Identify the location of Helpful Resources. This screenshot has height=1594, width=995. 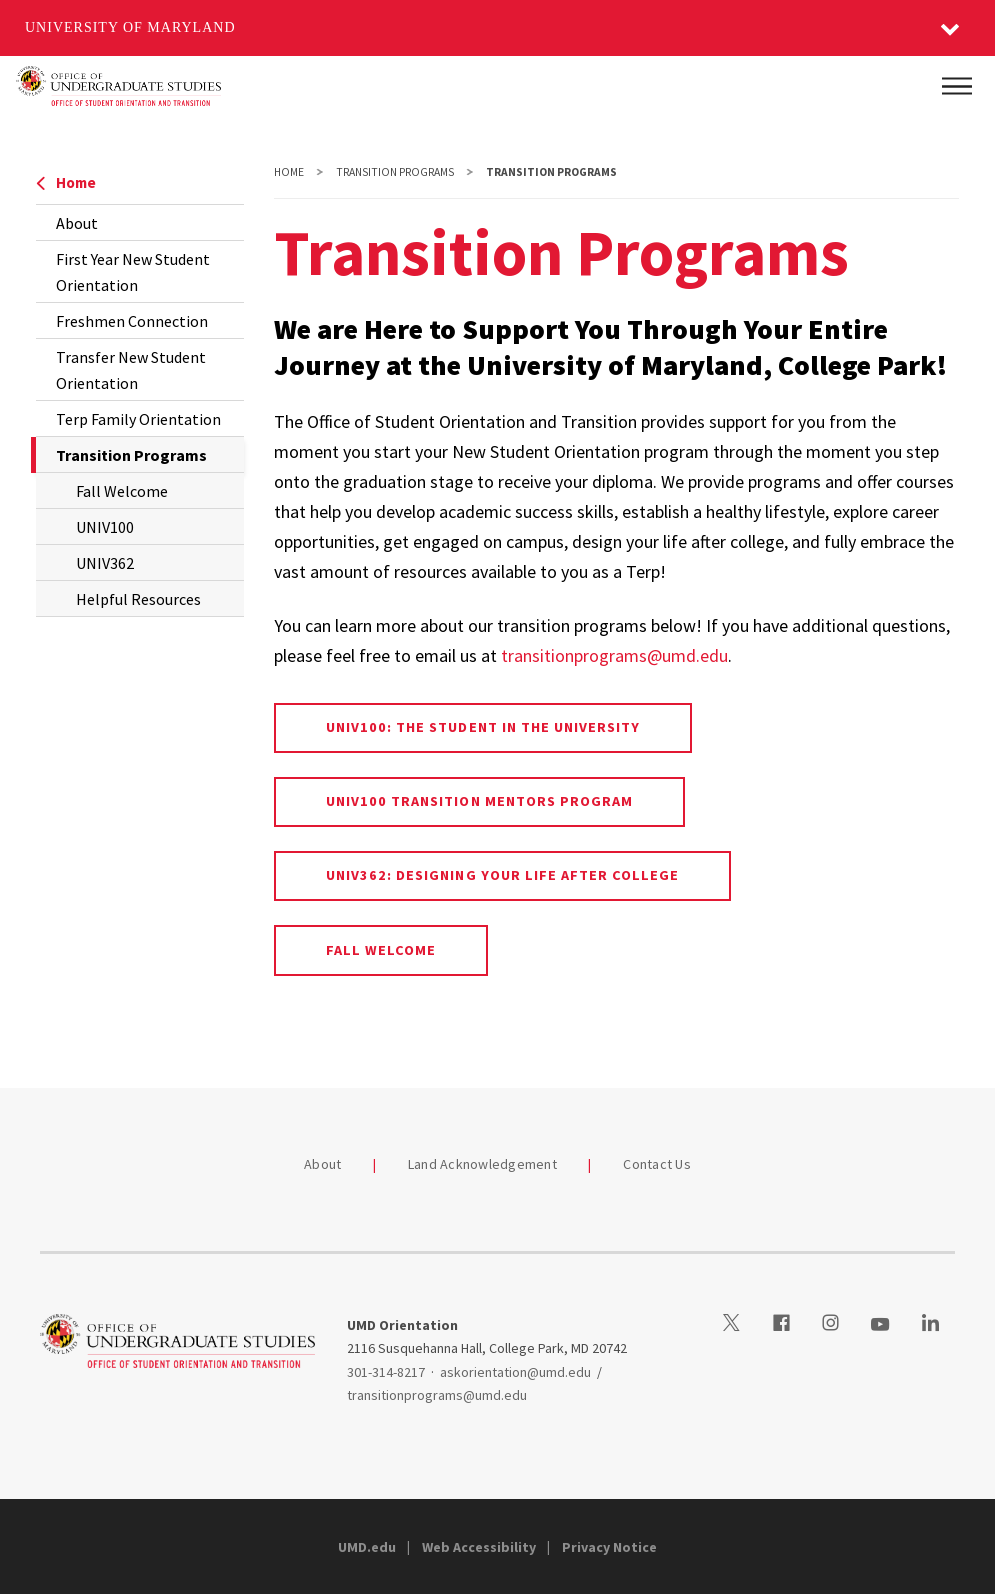
(138, 599).